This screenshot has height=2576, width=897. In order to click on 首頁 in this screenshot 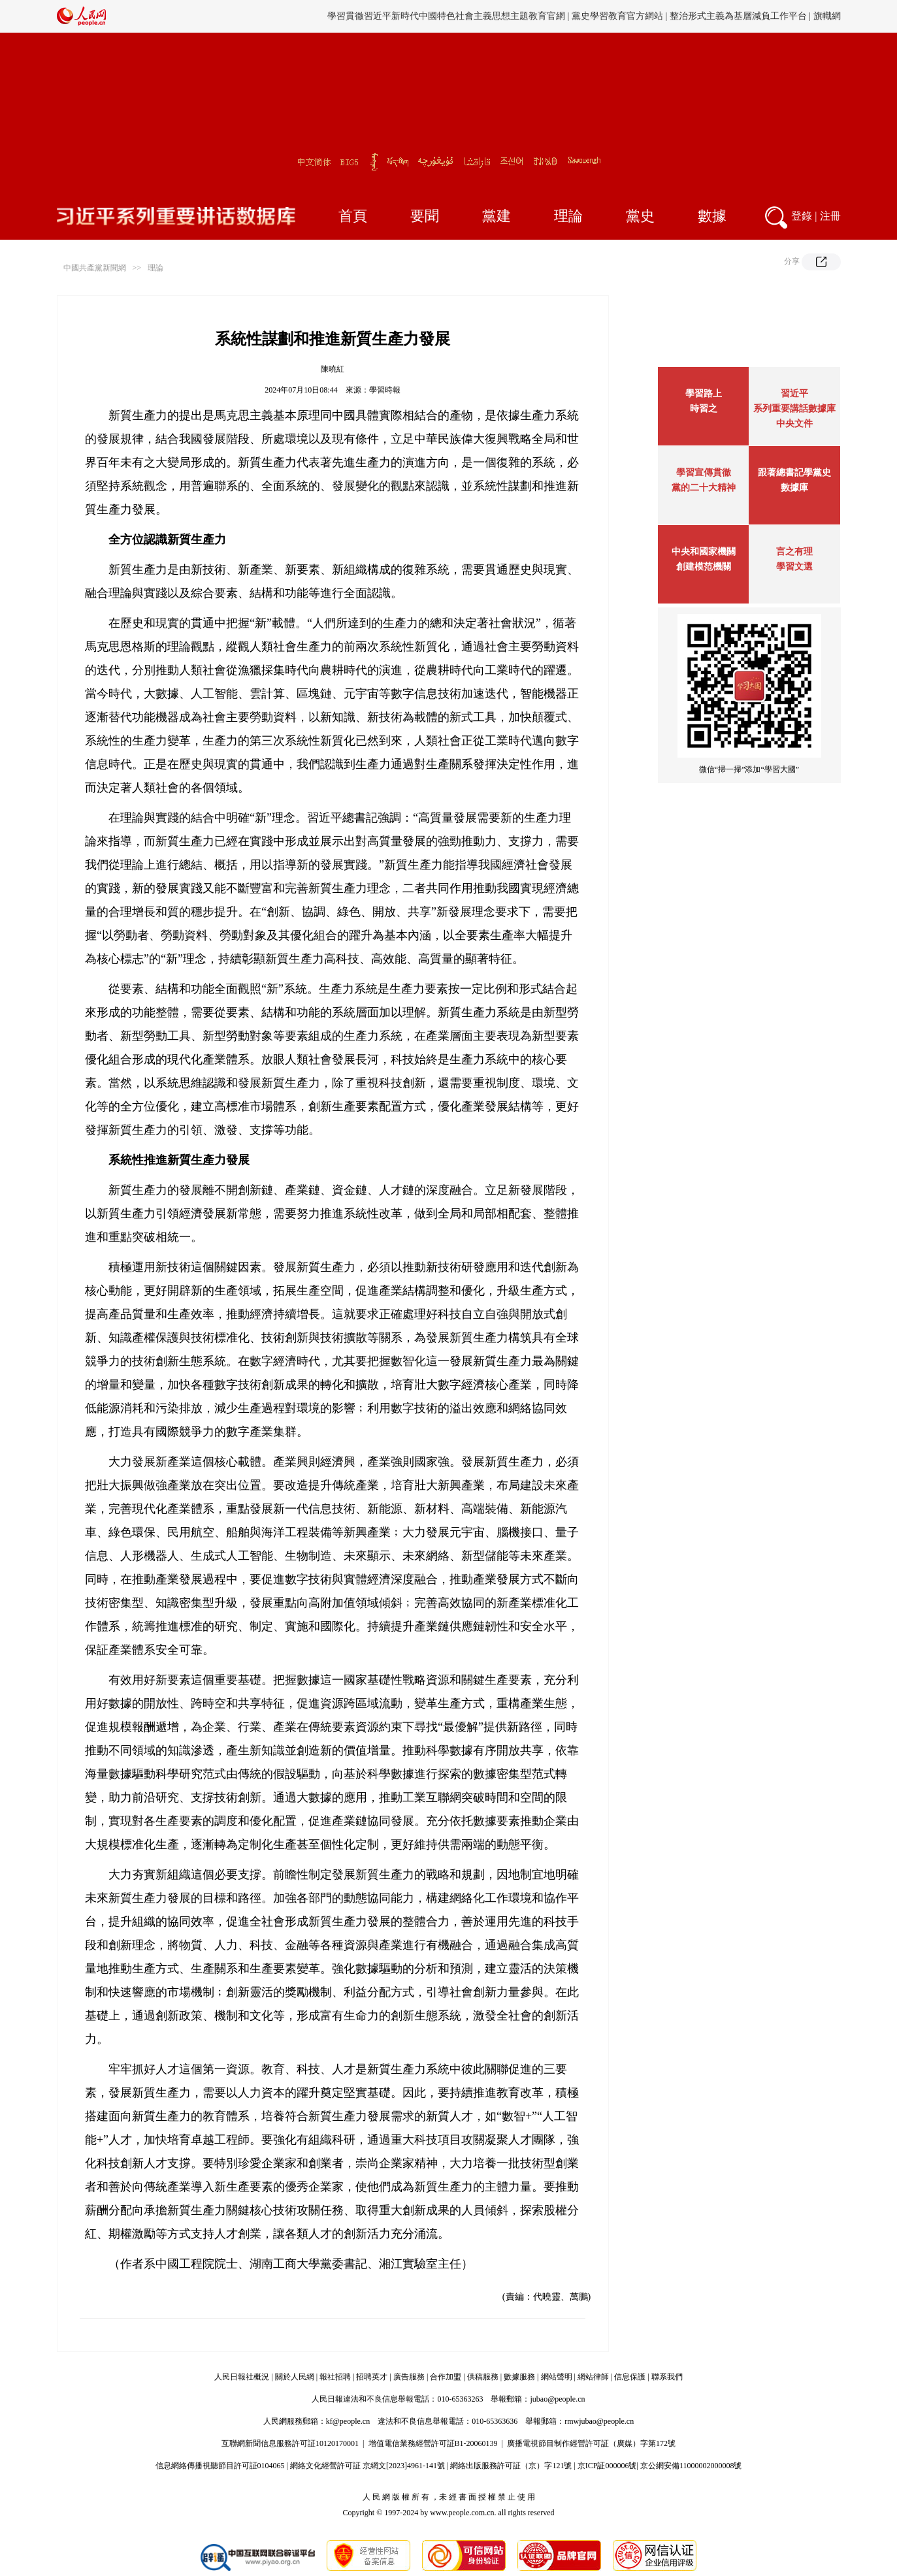, I will do `click(352, 216)`.